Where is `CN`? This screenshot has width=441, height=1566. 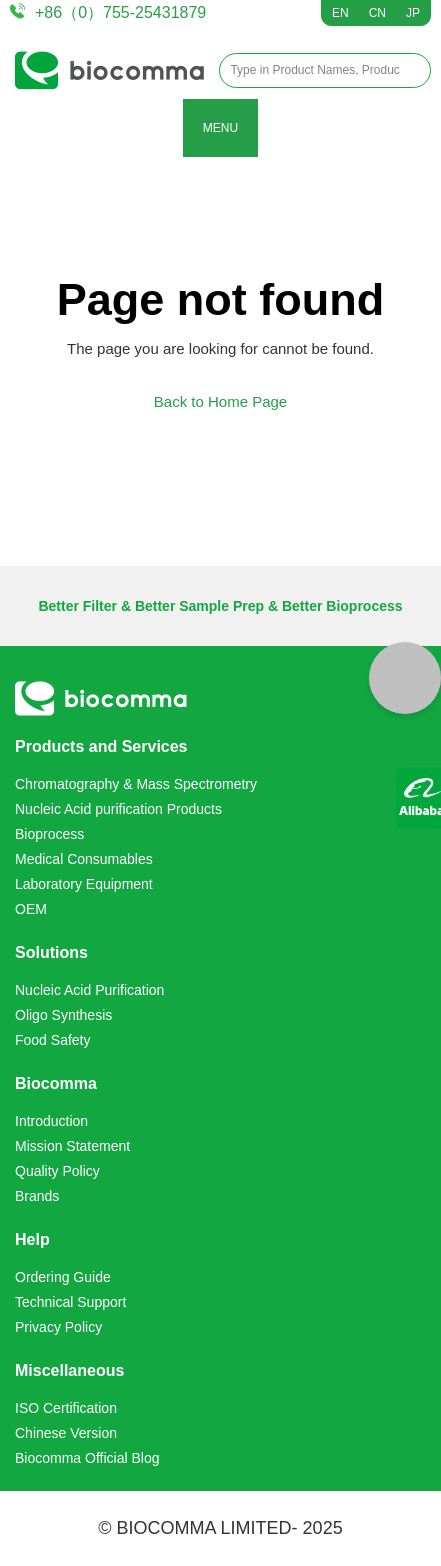 CN is located at coordinates (377, 13).